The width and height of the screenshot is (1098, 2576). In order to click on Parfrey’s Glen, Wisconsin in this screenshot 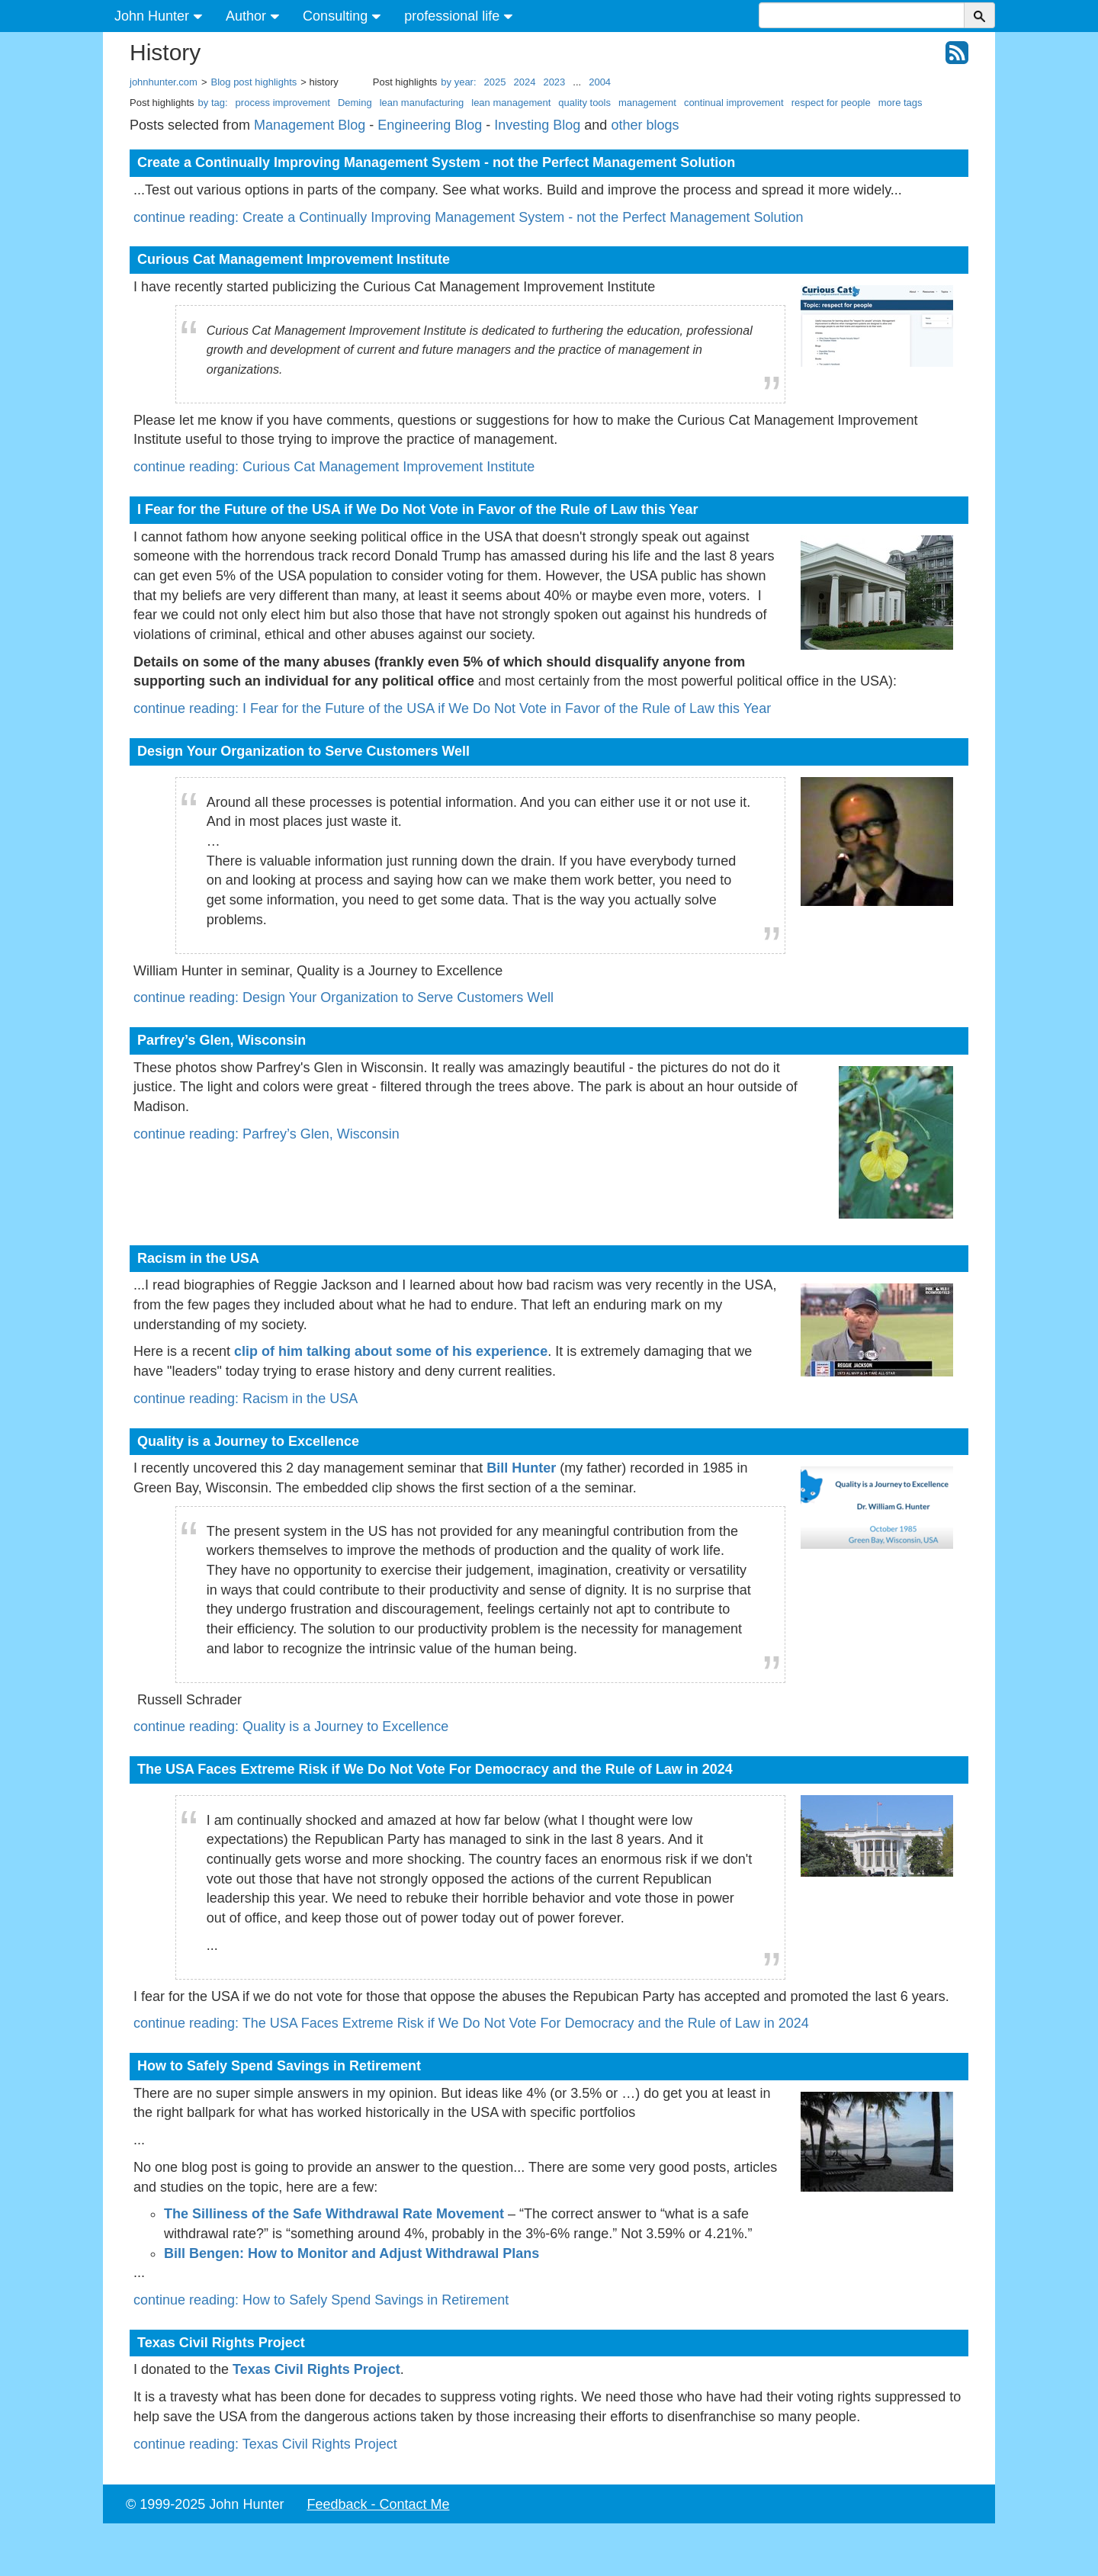, I will do `click(221, 1040)`.